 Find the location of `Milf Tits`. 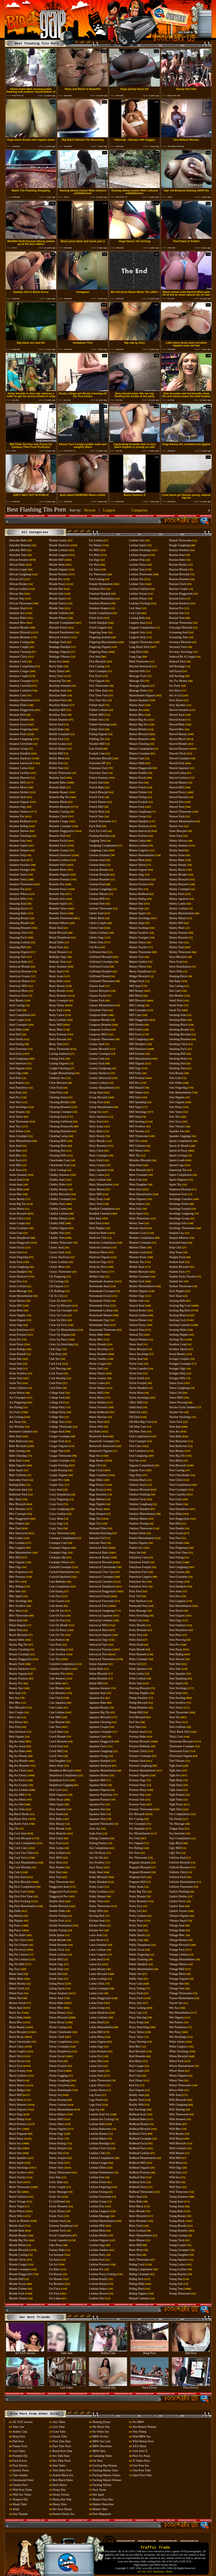

Milf Tits is located at coordinates (134, 1141).